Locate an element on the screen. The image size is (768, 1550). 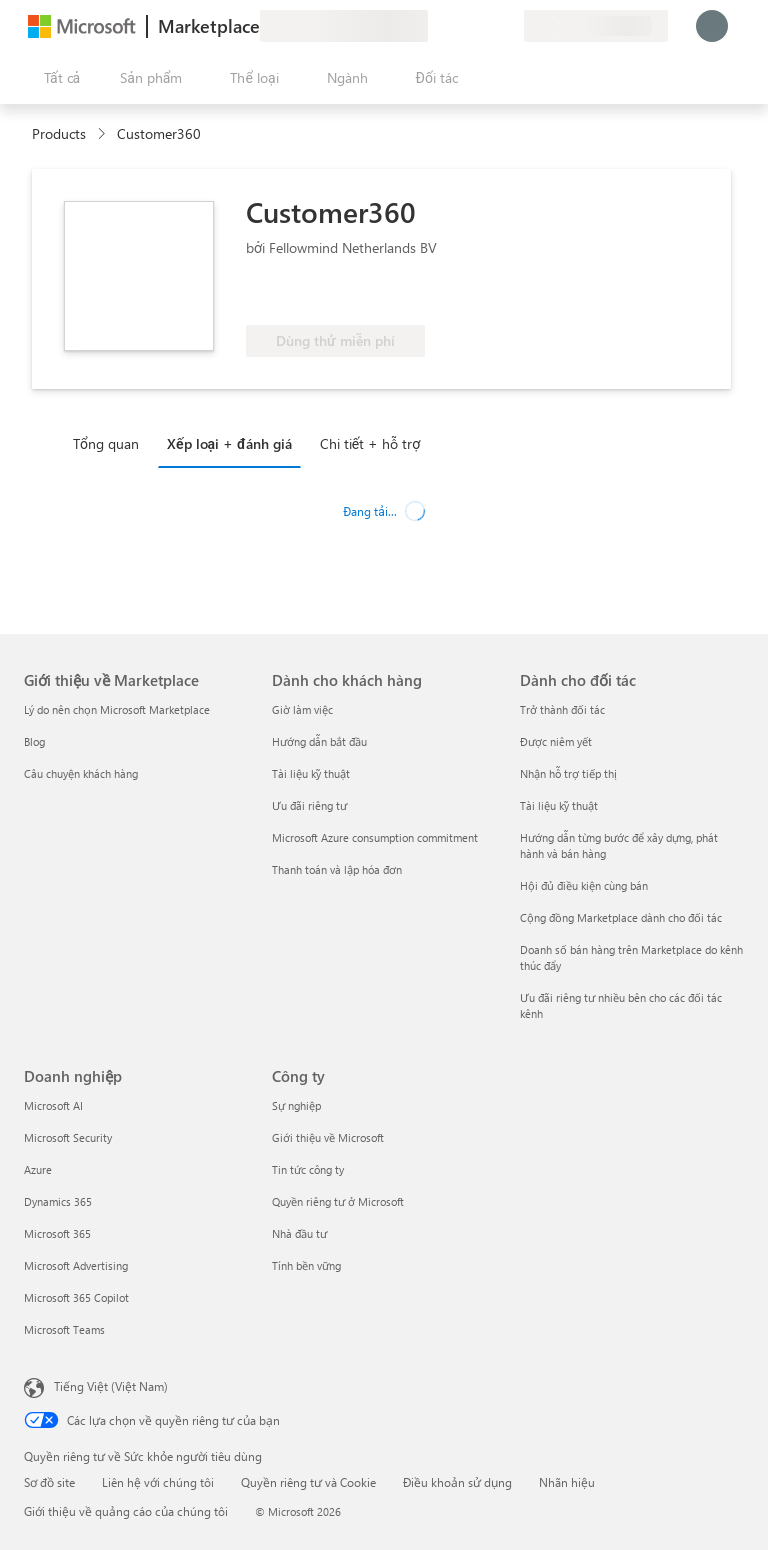
Giới thiệu về Microsoft [Gi�ới thiệu về Microsoft Công ty] is located at coordinates (328, 1137).